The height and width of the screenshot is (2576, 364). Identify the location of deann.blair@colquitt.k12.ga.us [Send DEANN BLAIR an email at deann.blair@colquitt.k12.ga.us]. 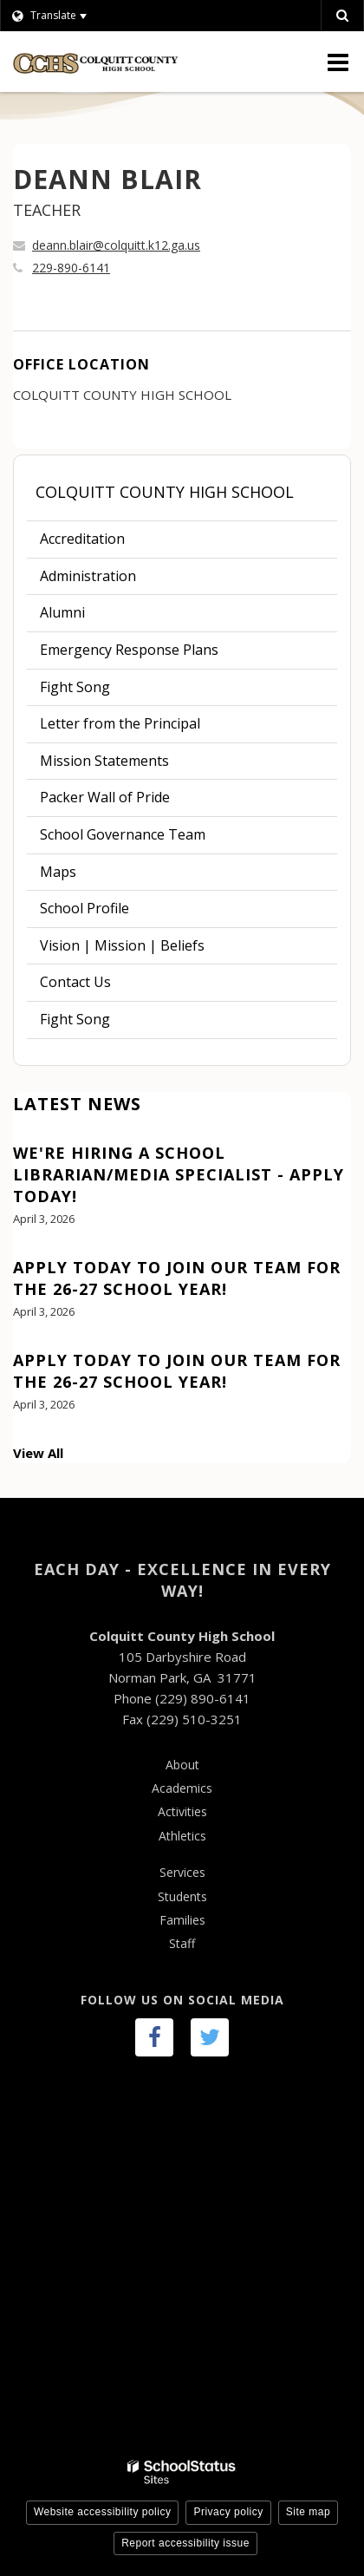
(116, 245).